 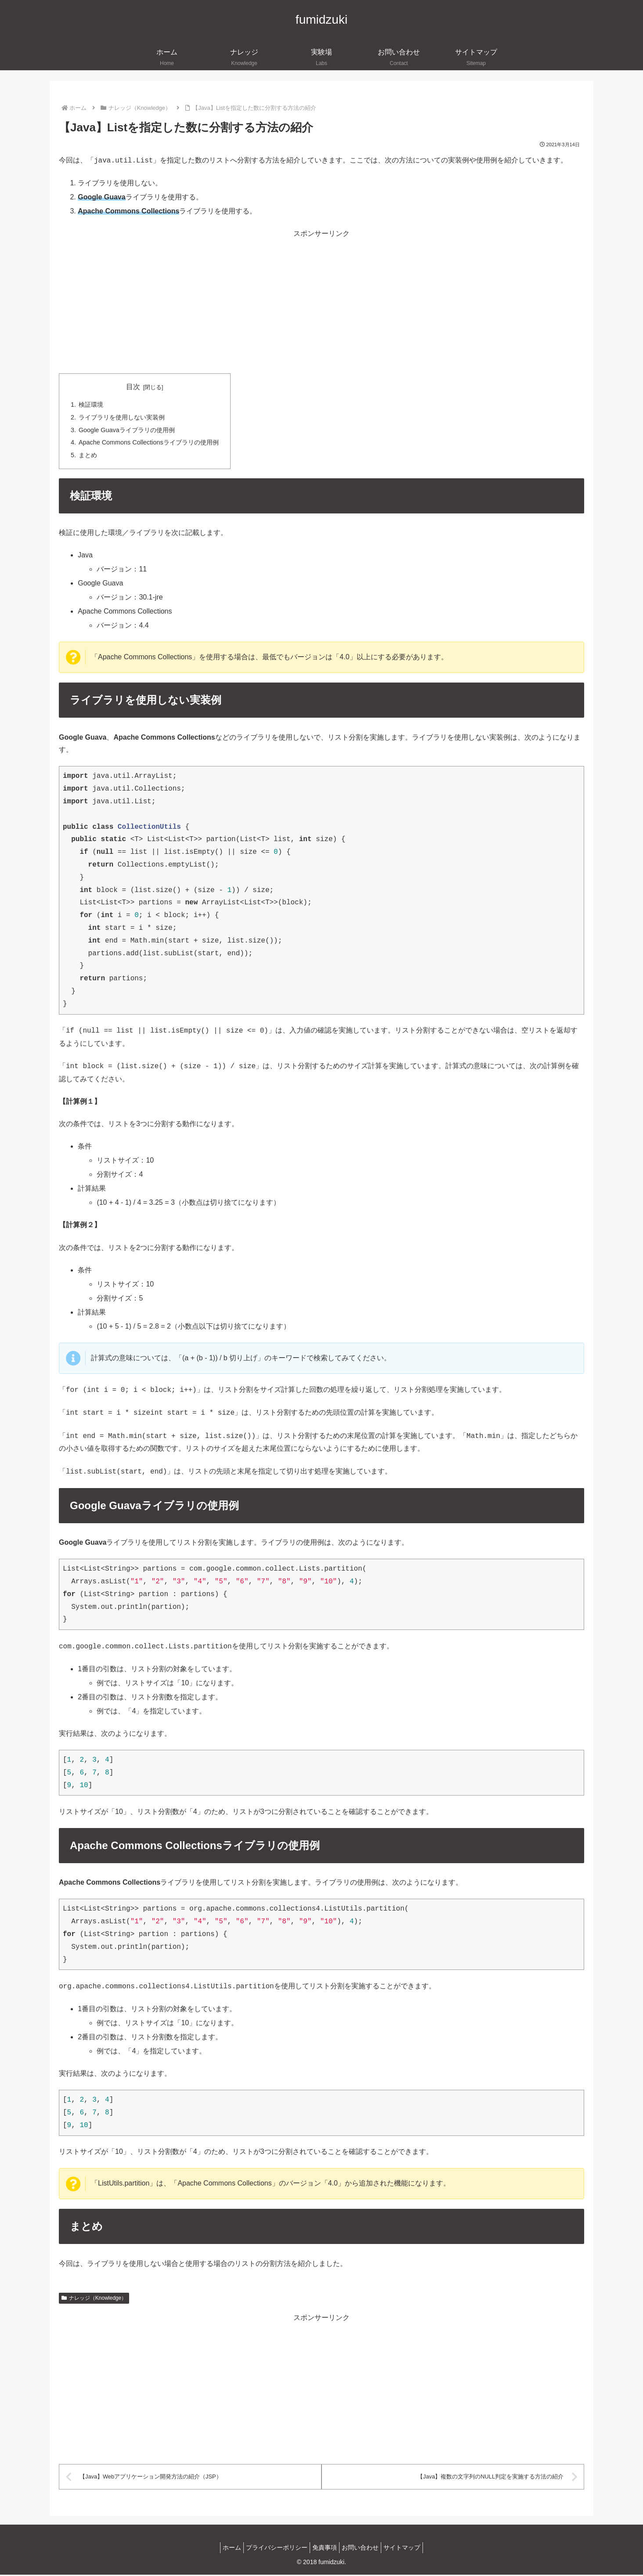 I want to click on [Advertisement], so click(x=321, y=301).